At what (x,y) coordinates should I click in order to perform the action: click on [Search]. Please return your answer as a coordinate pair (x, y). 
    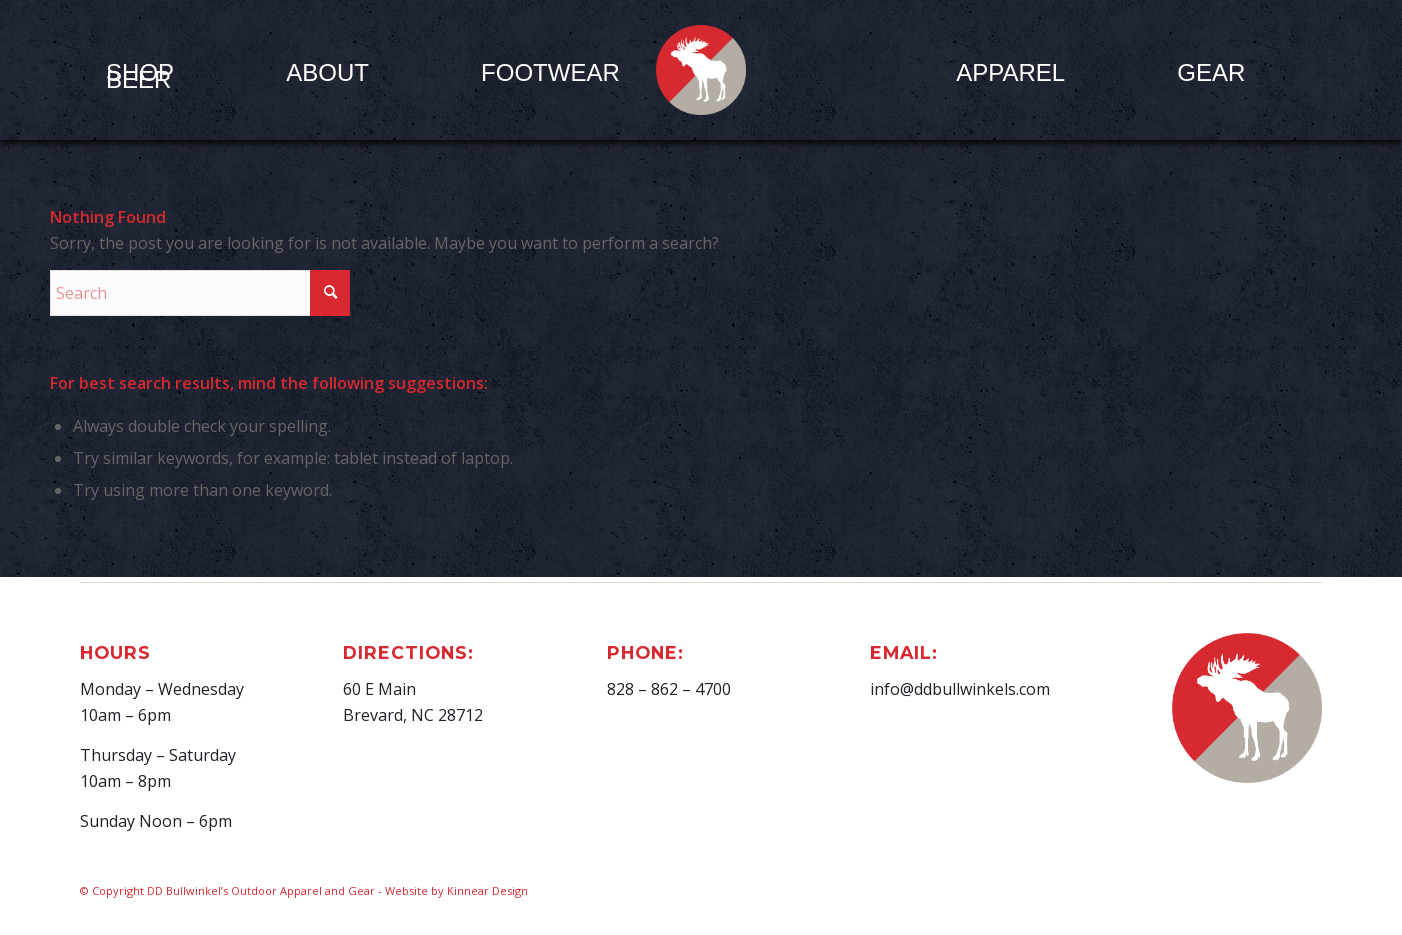
    Looking at the image, I should click on (200, 293).